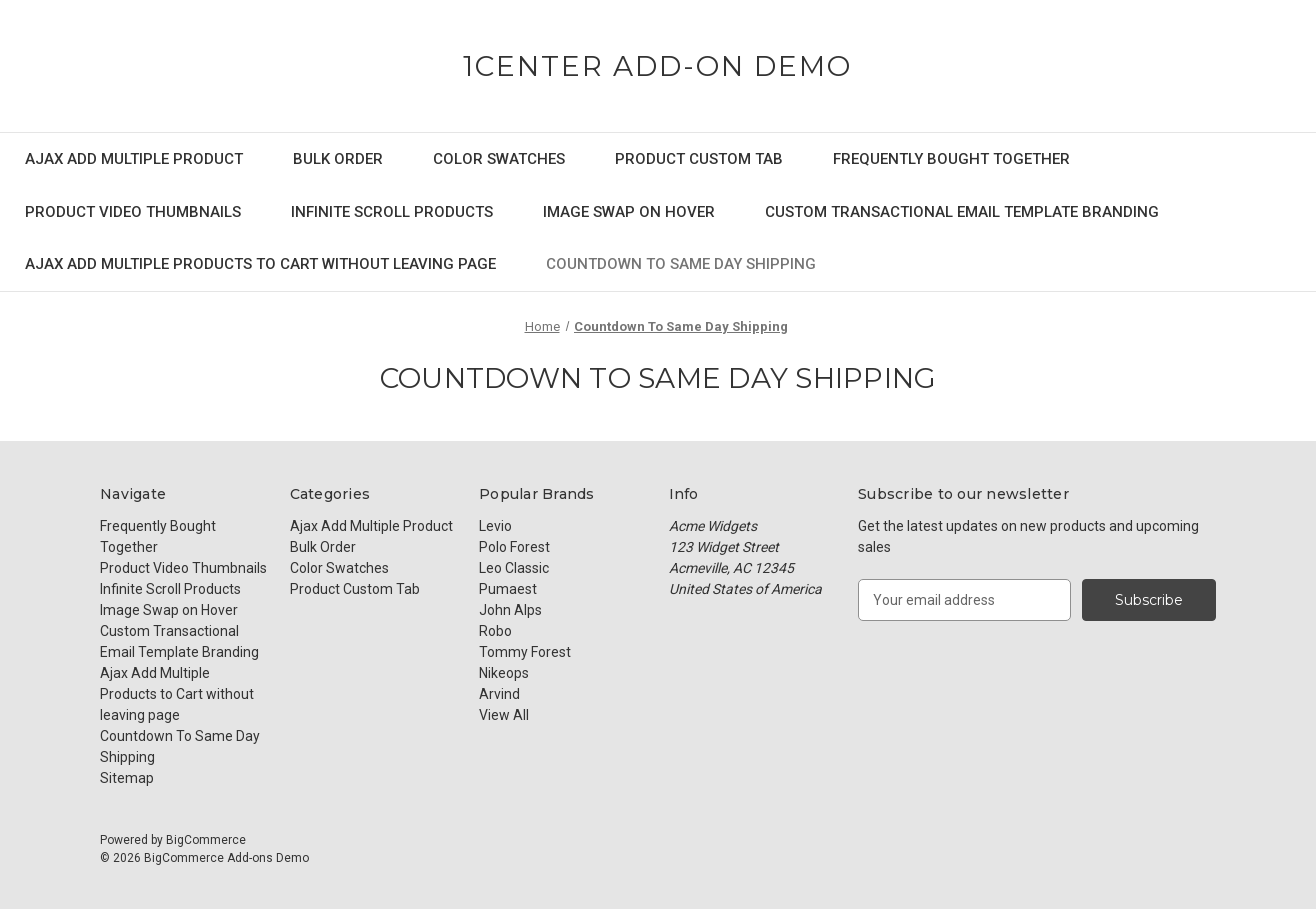 The height and width of the screenshot is (909, 1316). I want to click on John Alps, so click(510, 610).